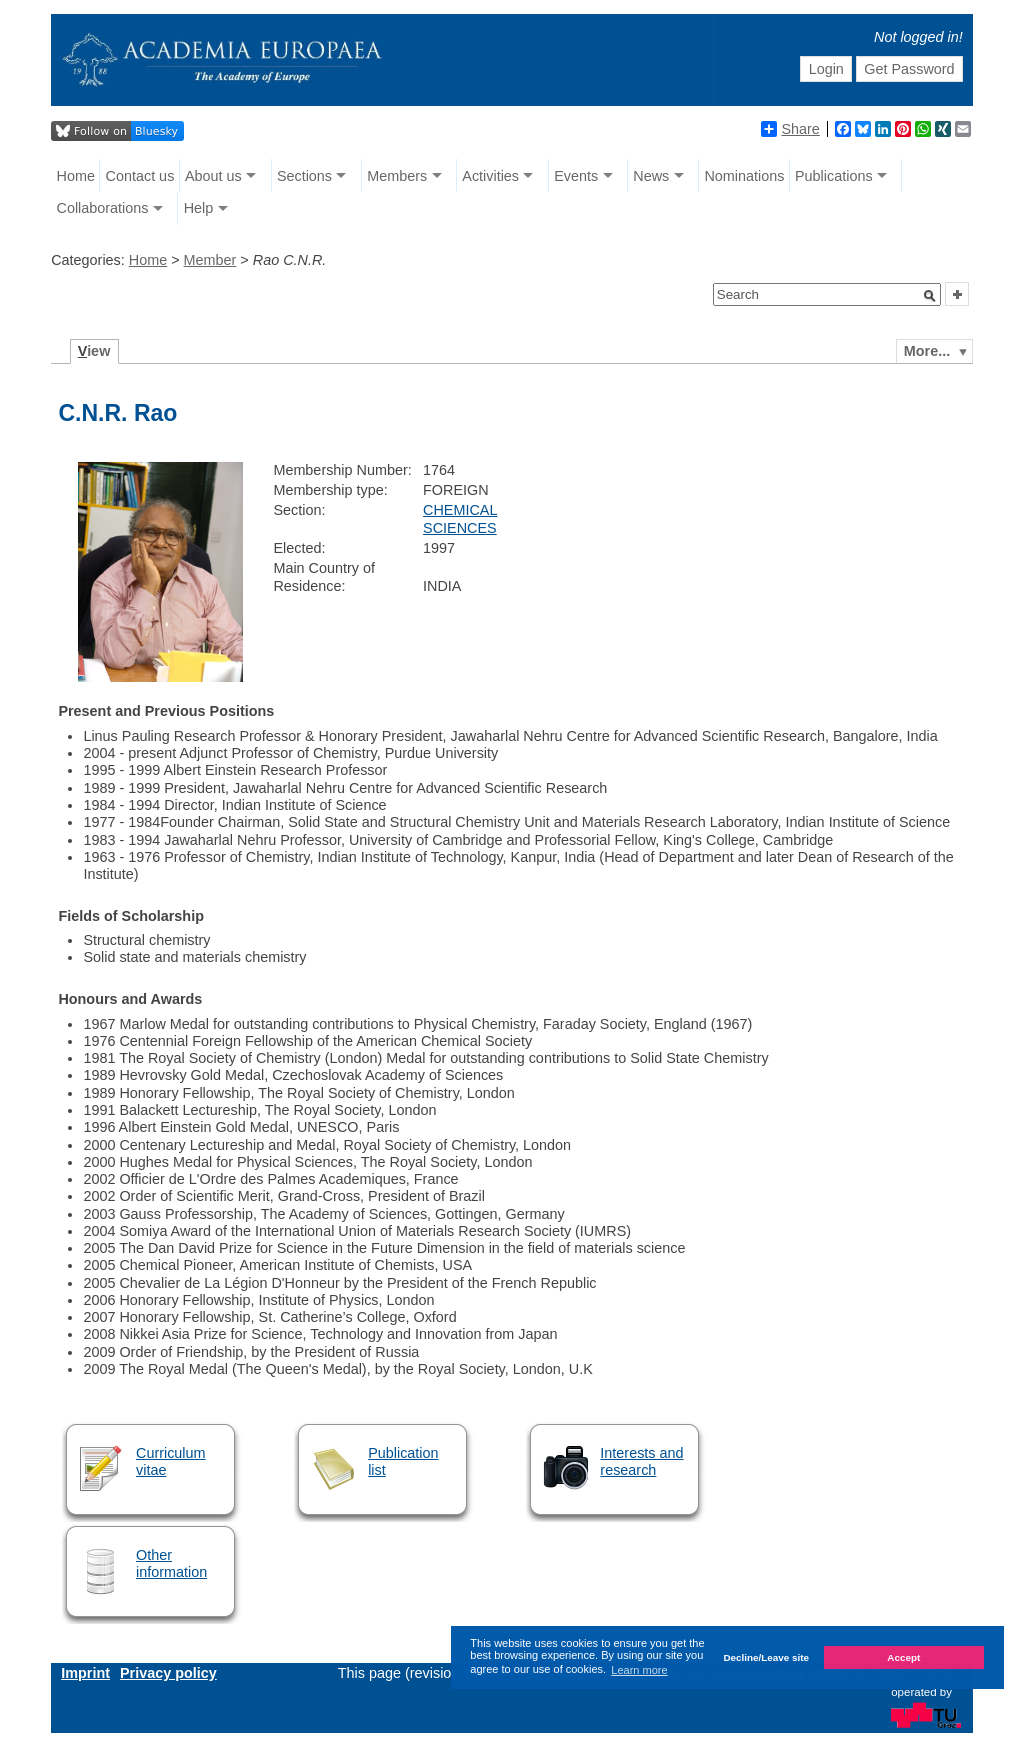 This screenshot has width=1024, height=1741. What do you see at coordinates (927, 351) in the screenshot?
I see `More...` at bounding box center [927, 351].